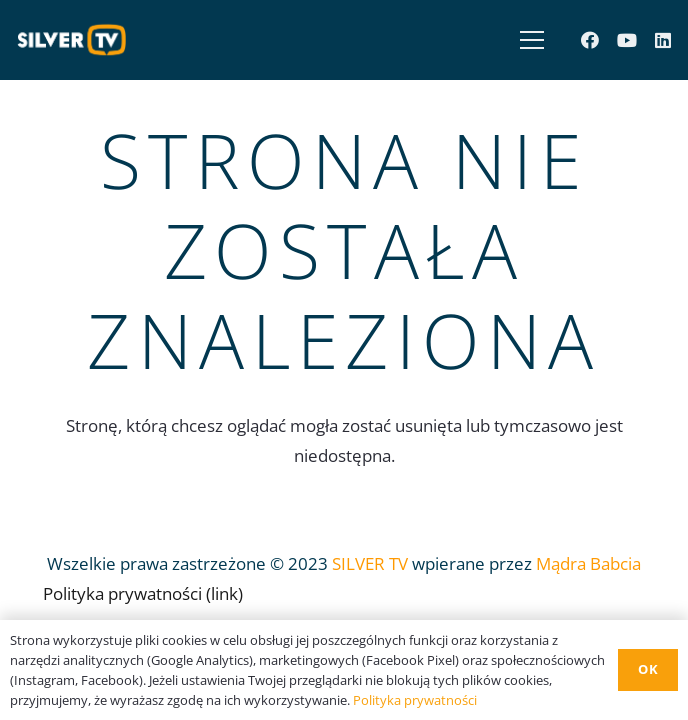 The width and height of the screenshot is (688, 720). What do you see at coordinates (370, 563) in the screenshot?
I see `SILVER TV` at bounding box center [370, 563].